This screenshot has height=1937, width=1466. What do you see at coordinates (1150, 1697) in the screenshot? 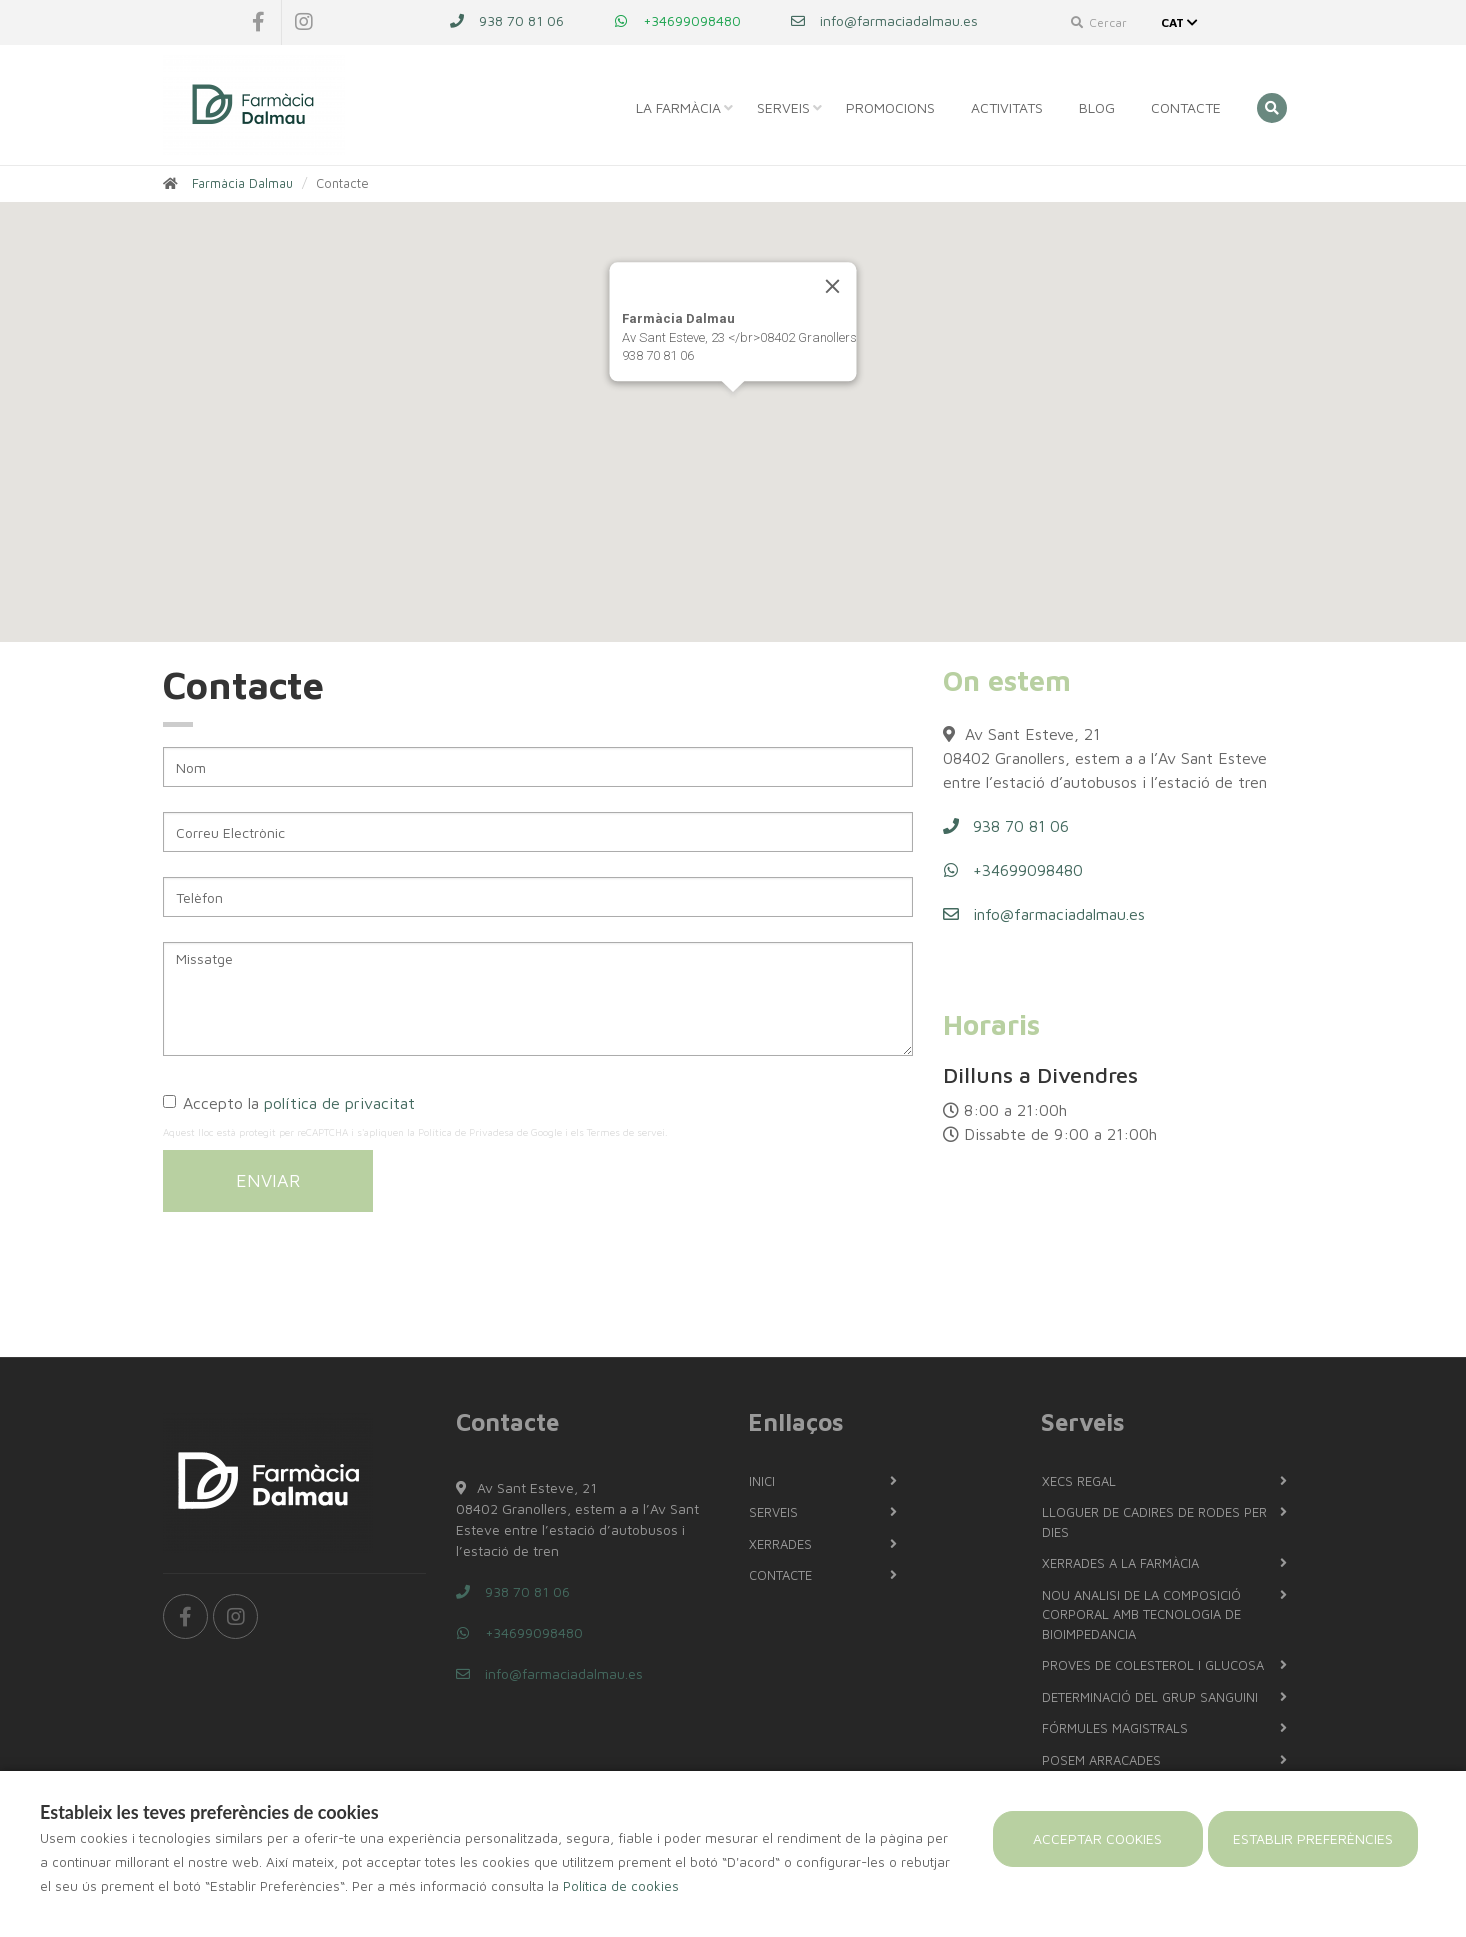
I see `Determinació del grup sanguini` at bounding box center [1150, 1697].